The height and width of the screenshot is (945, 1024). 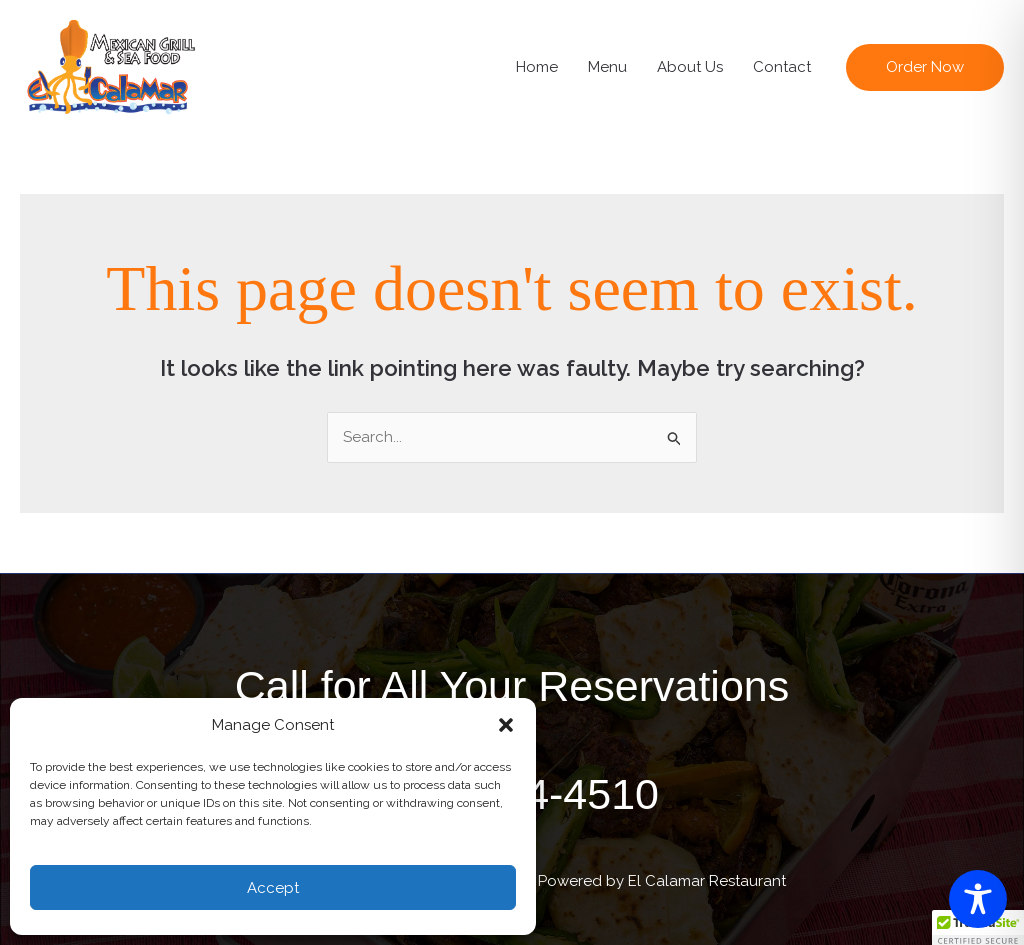 I want to click on Accept, so click(x=273, y=888).